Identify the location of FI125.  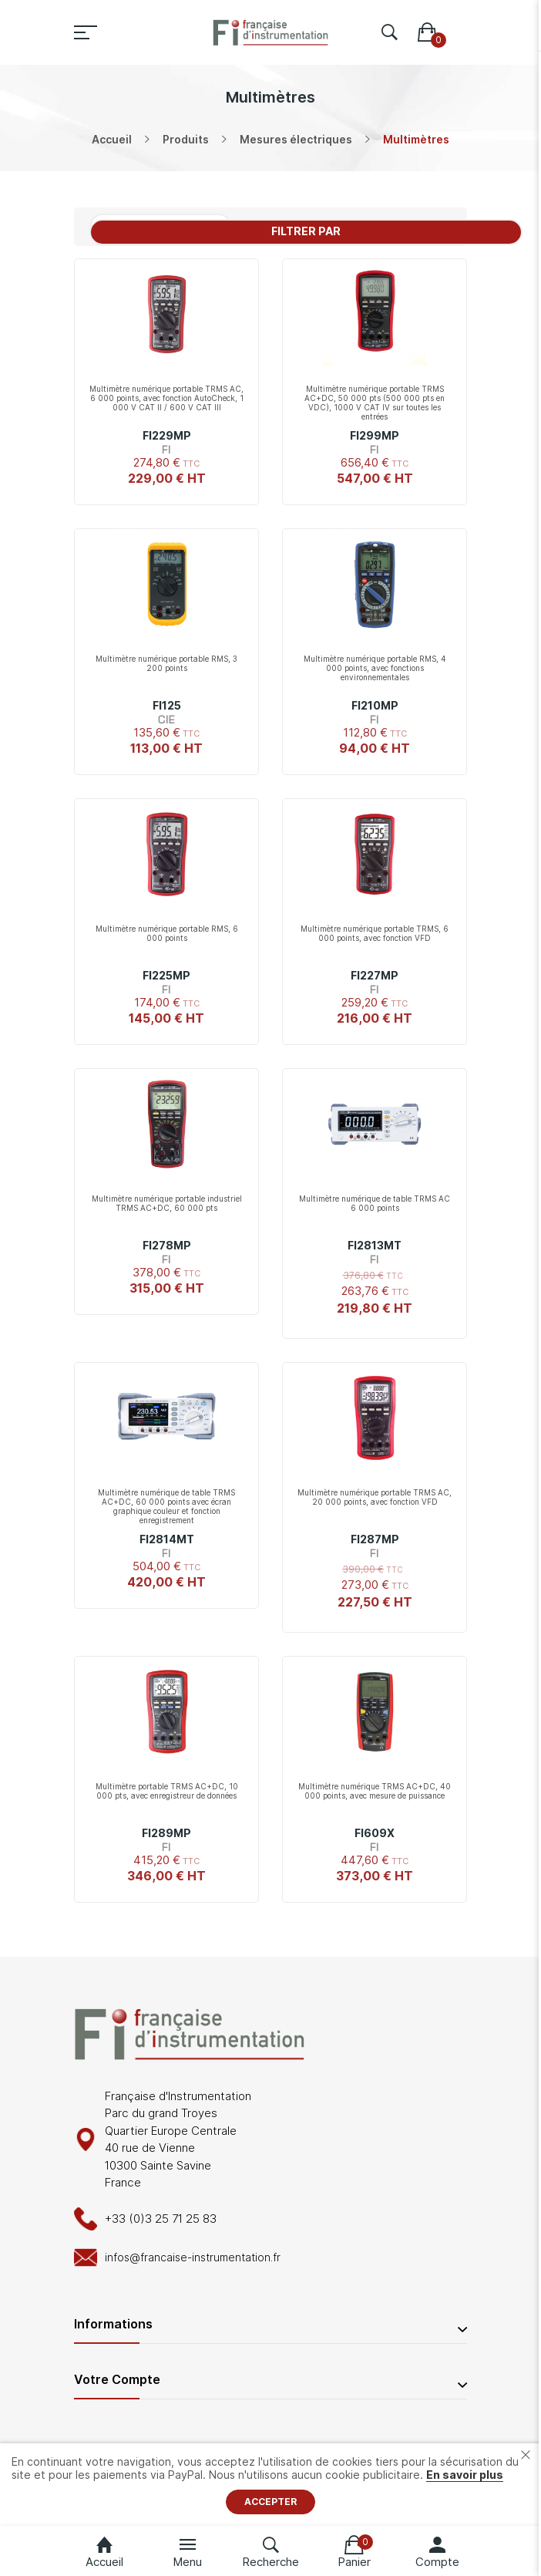
(167, 705).